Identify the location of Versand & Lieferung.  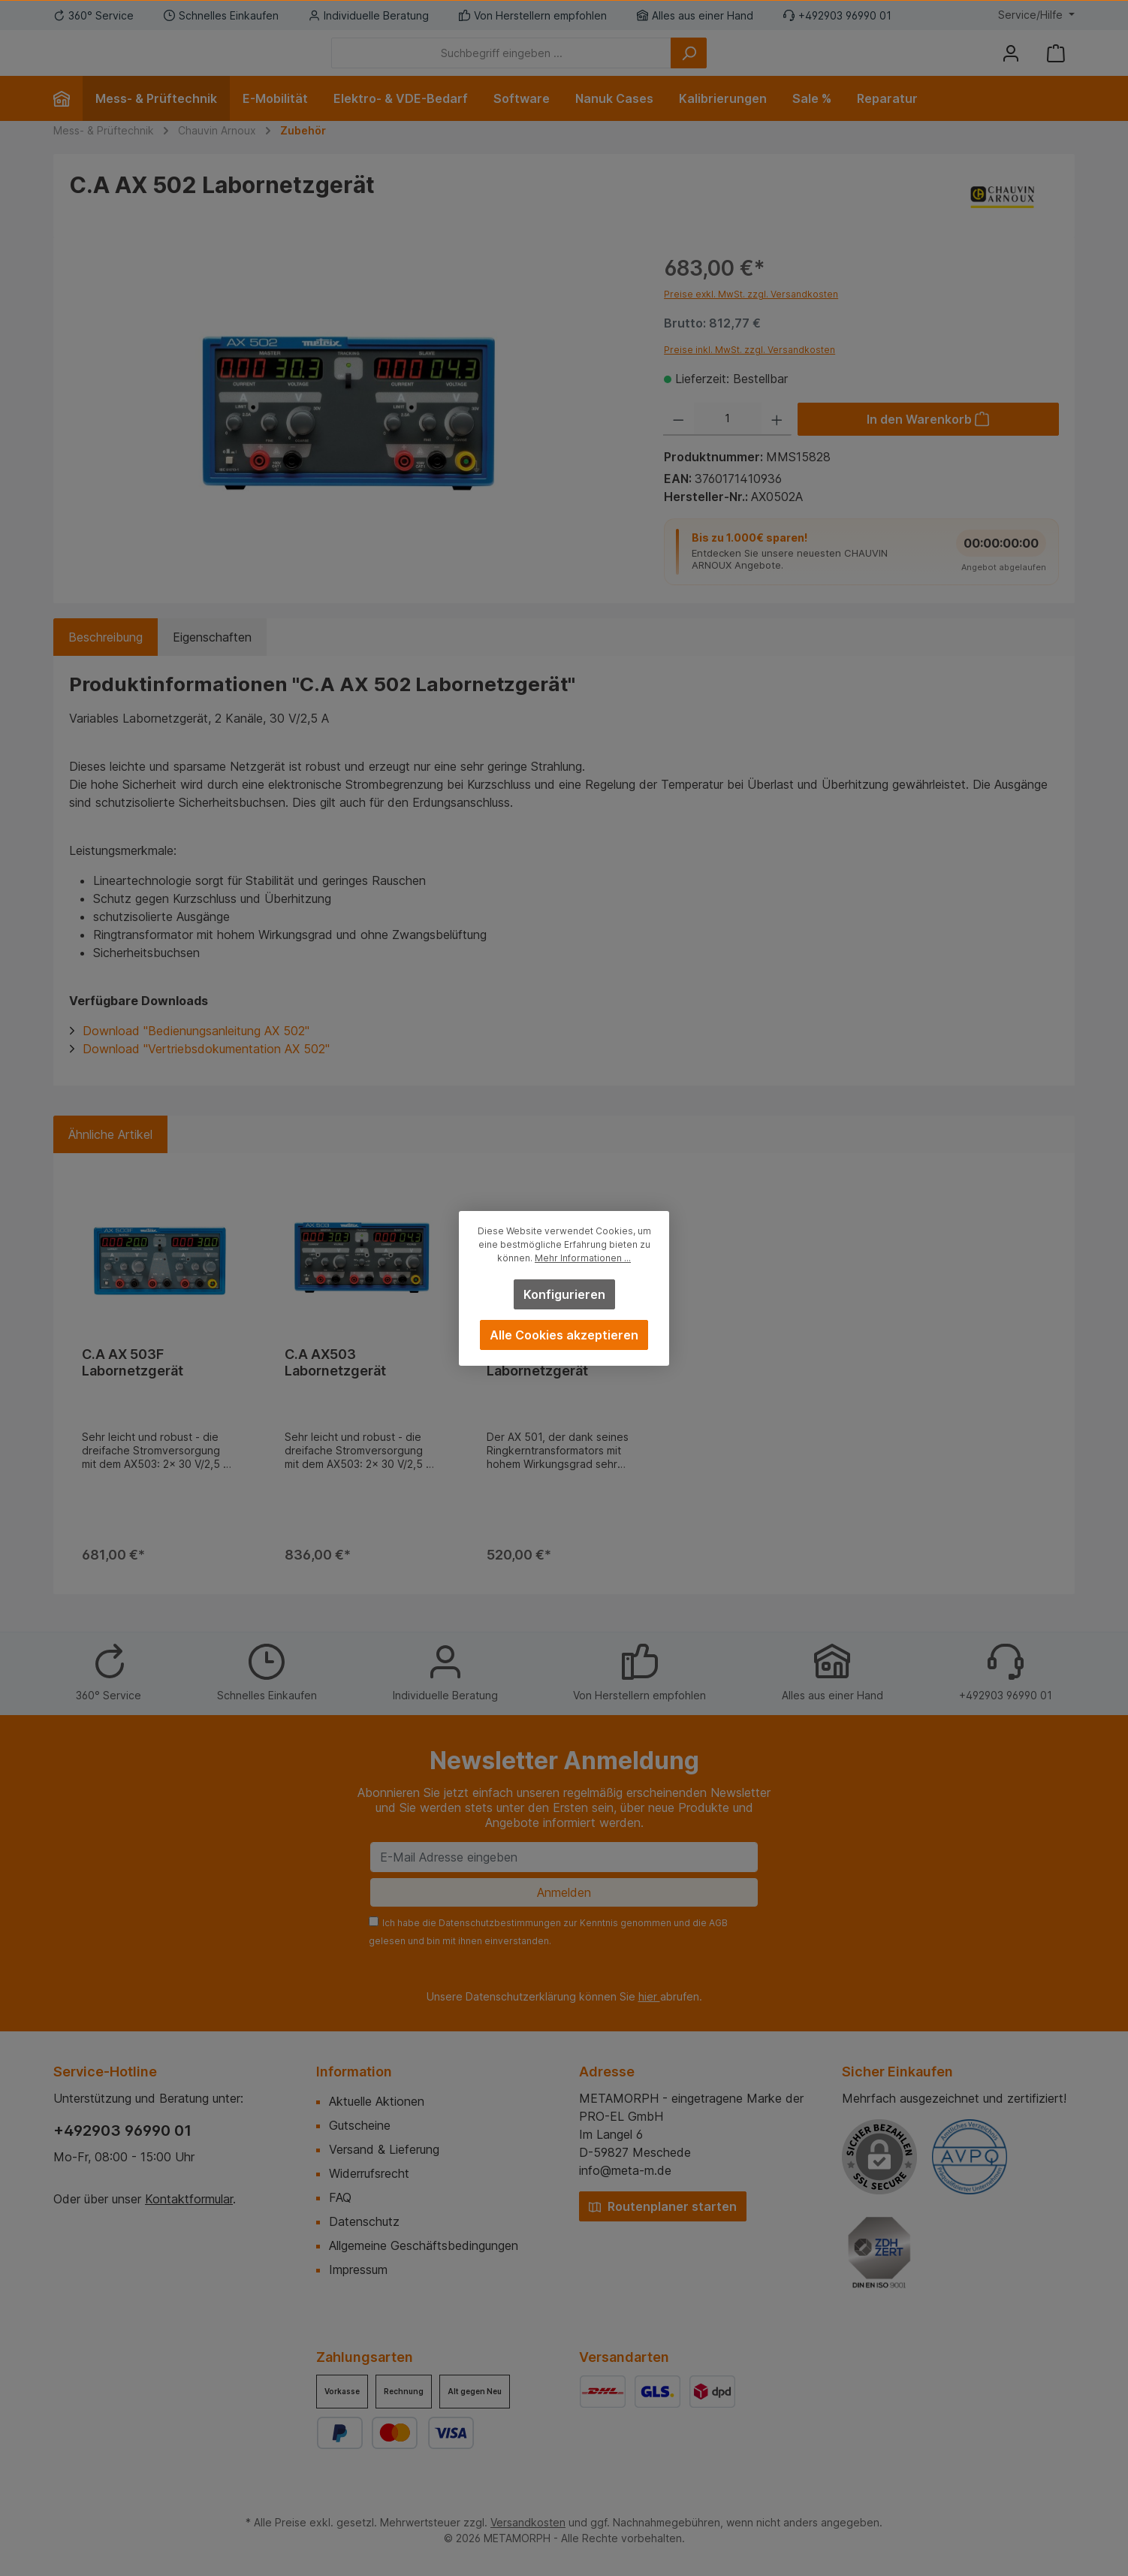
(384, 2149).